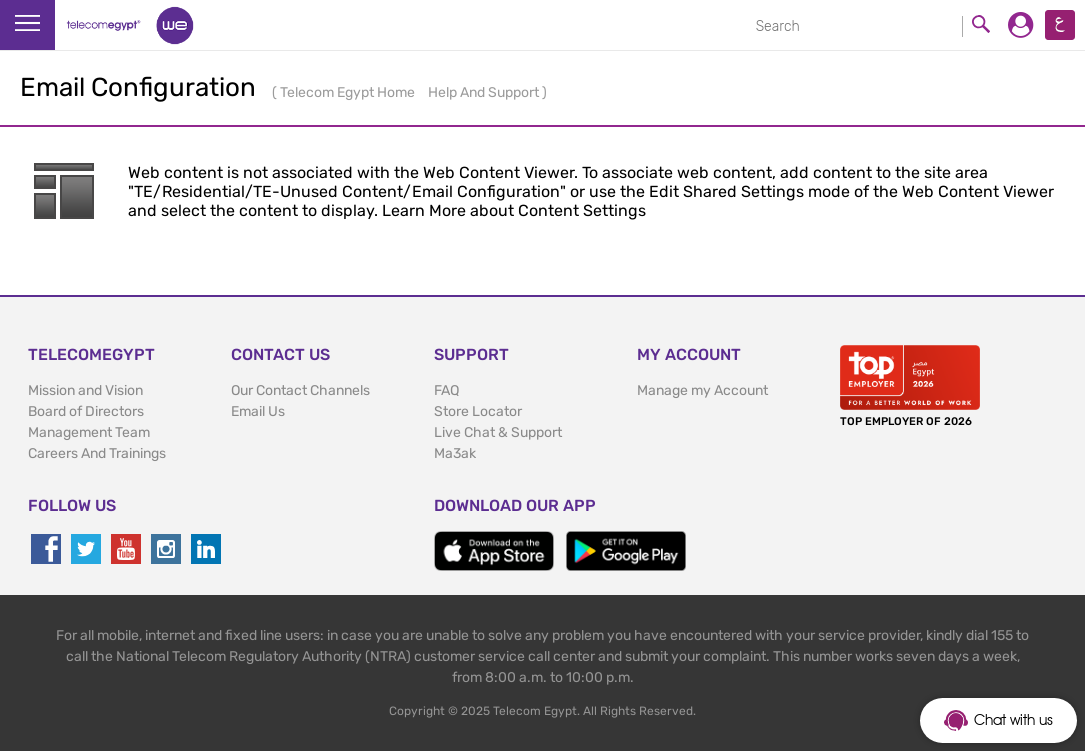 The image size is (1085, 751). I want to click on Manage my Account, so click(702, 390).